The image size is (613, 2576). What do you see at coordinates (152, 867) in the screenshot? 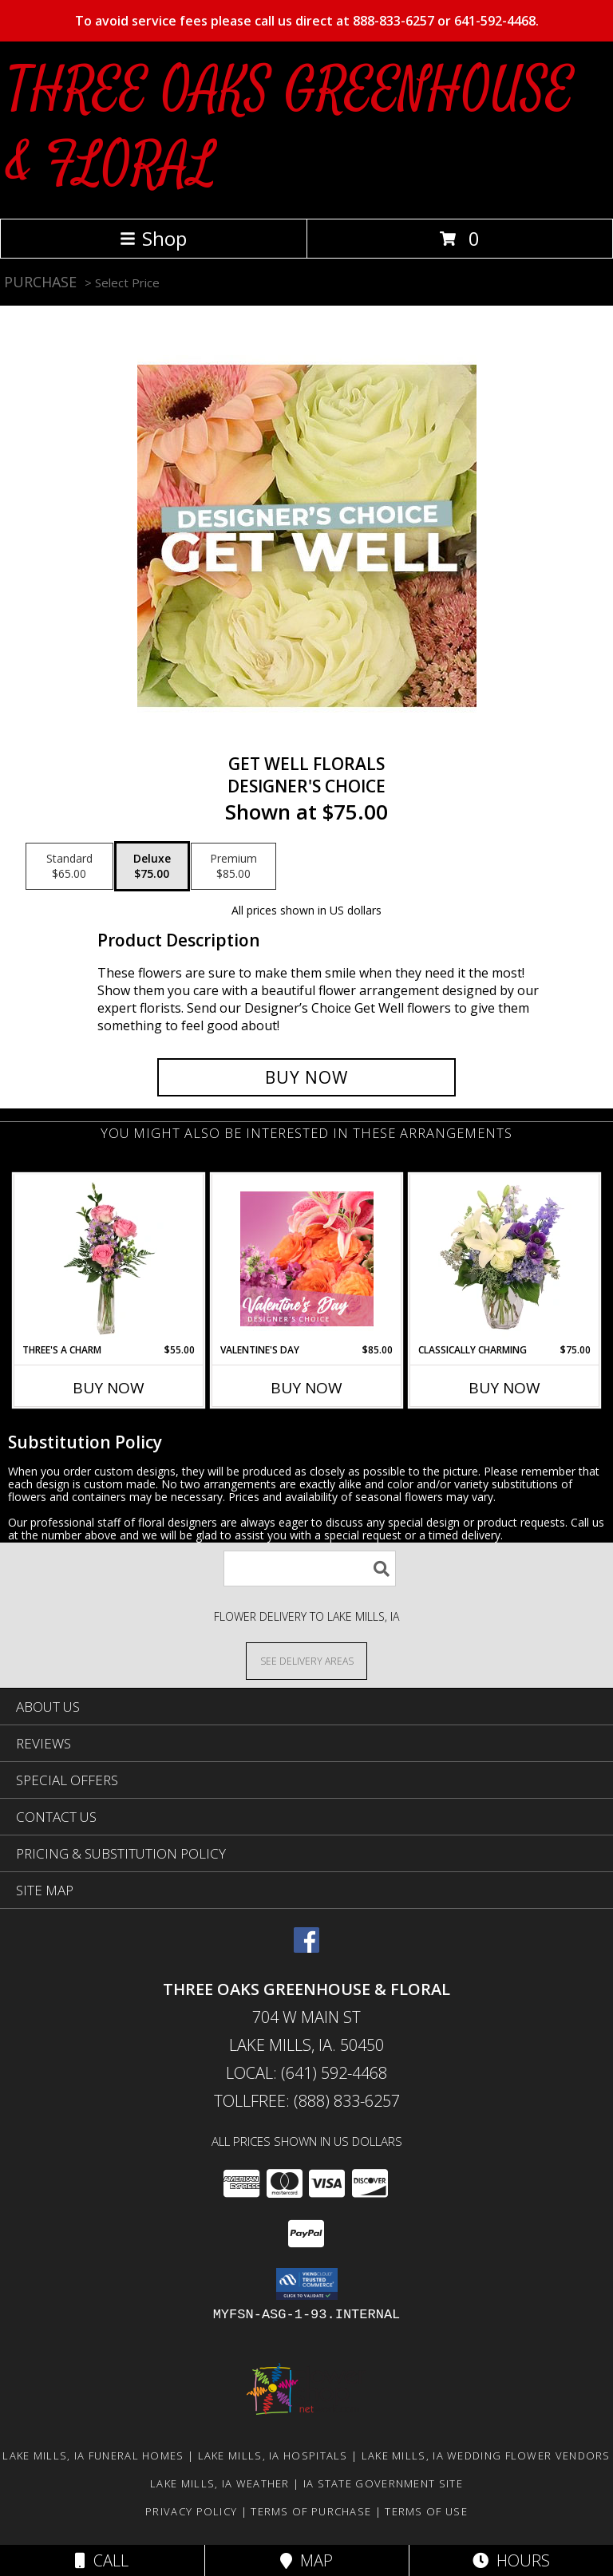
I see `[Select pricing $75.00 for deluxe Designer's Choice]` at bounding box center [152, 867].